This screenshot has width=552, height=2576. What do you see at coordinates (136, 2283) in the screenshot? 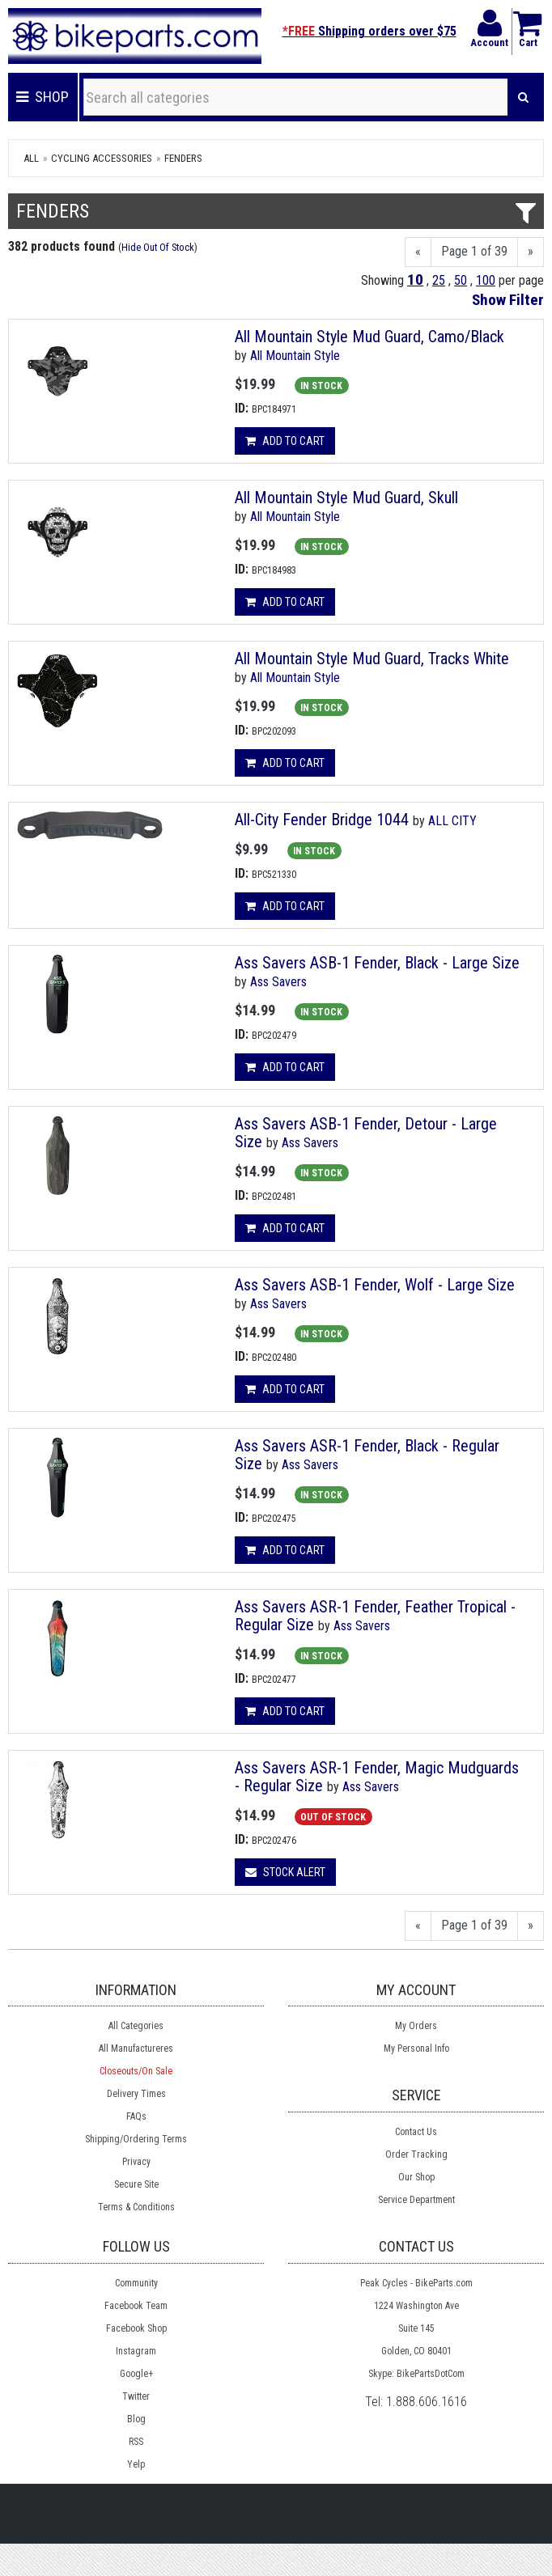
I see `Community` at bounding box center [136, 2283].